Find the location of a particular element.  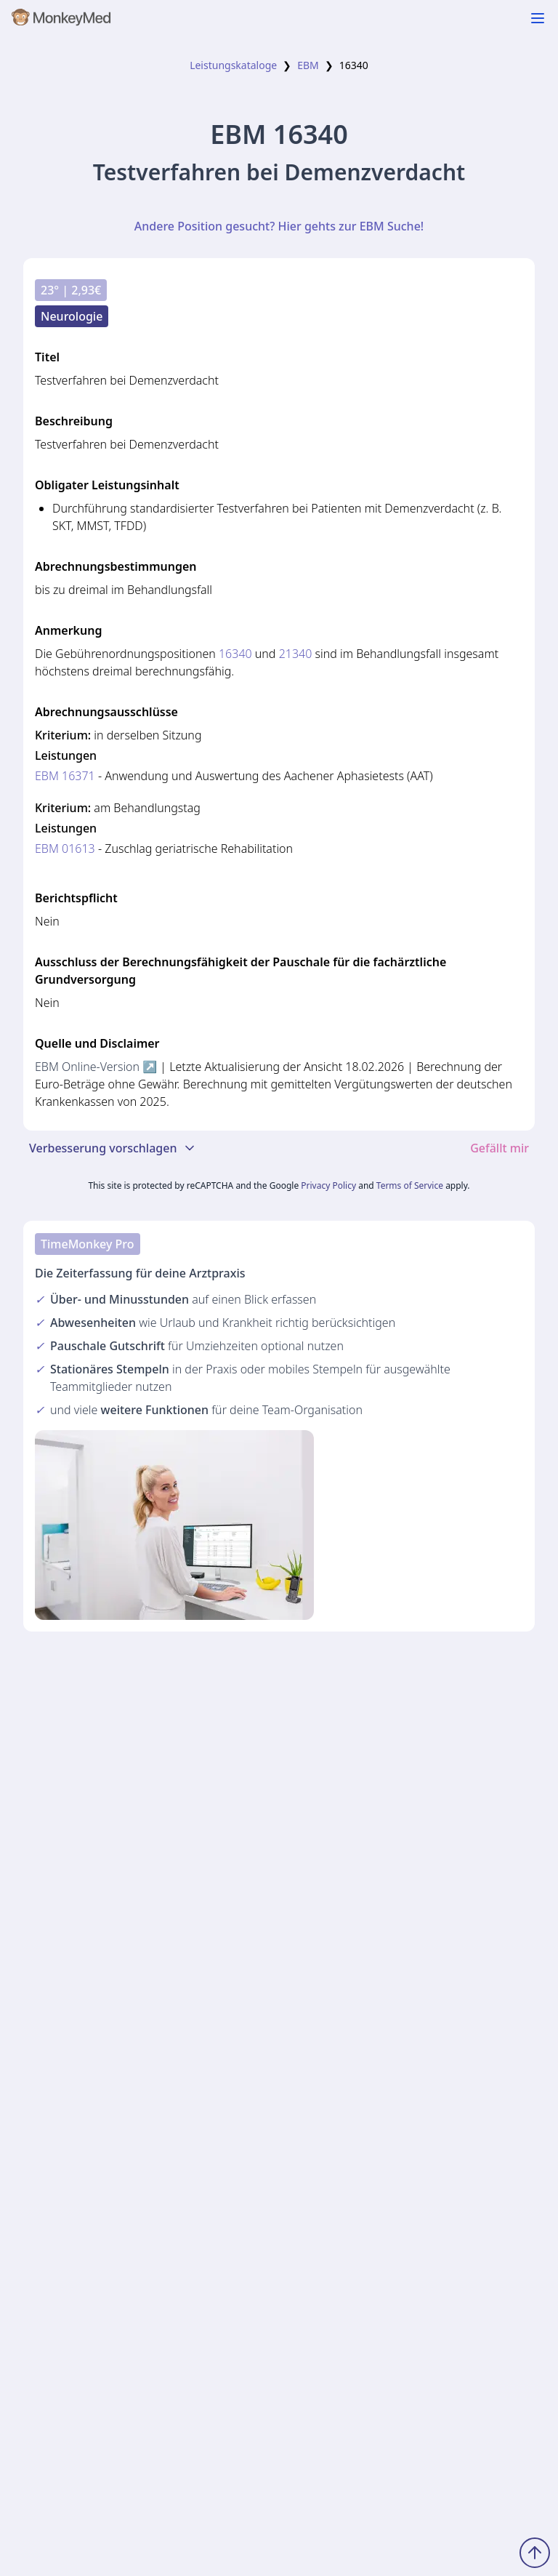

[Zum Seitenanfang scrollen] is located at coordinates (534, 2552).